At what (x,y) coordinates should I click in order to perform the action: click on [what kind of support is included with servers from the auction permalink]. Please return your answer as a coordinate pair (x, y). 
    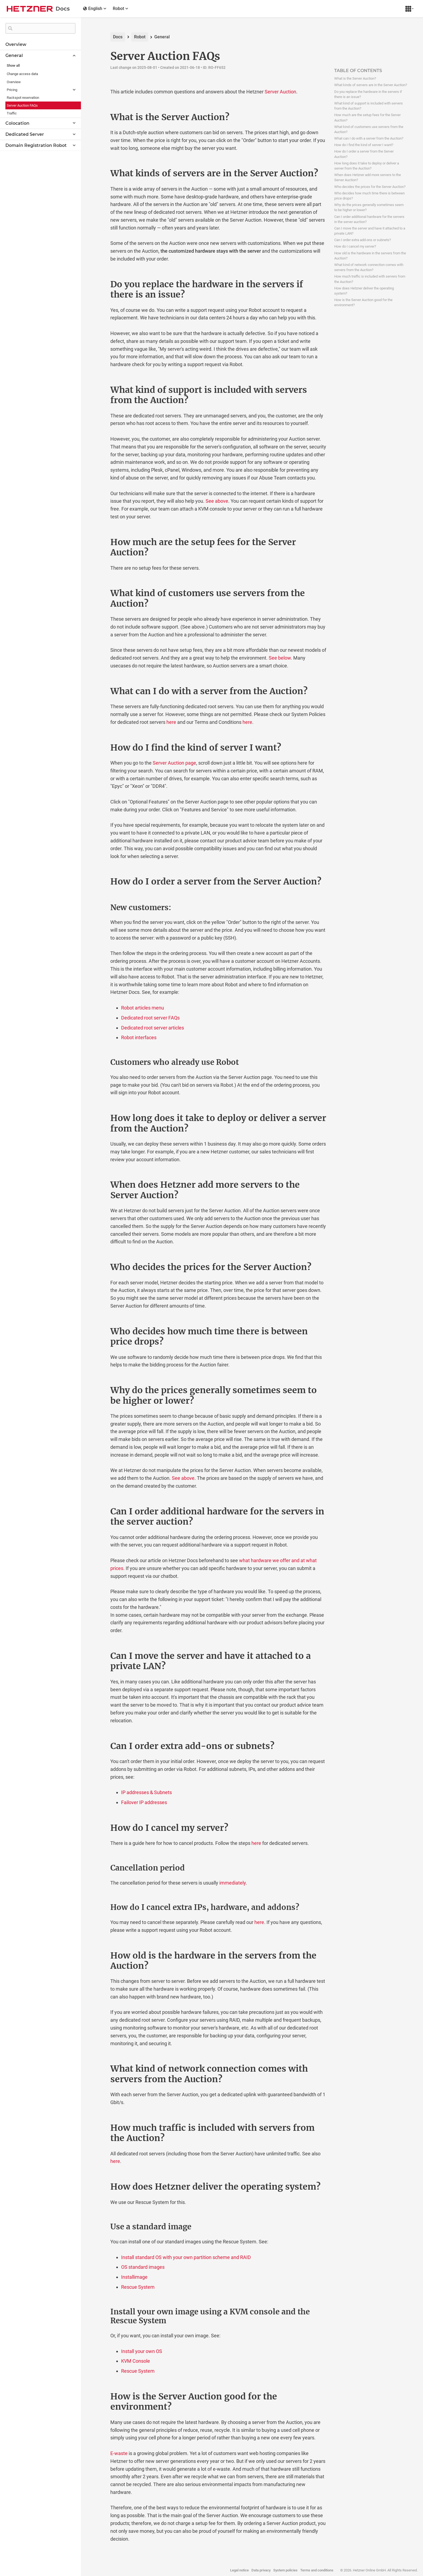
    Looking at the image, I should click on (99, 390).